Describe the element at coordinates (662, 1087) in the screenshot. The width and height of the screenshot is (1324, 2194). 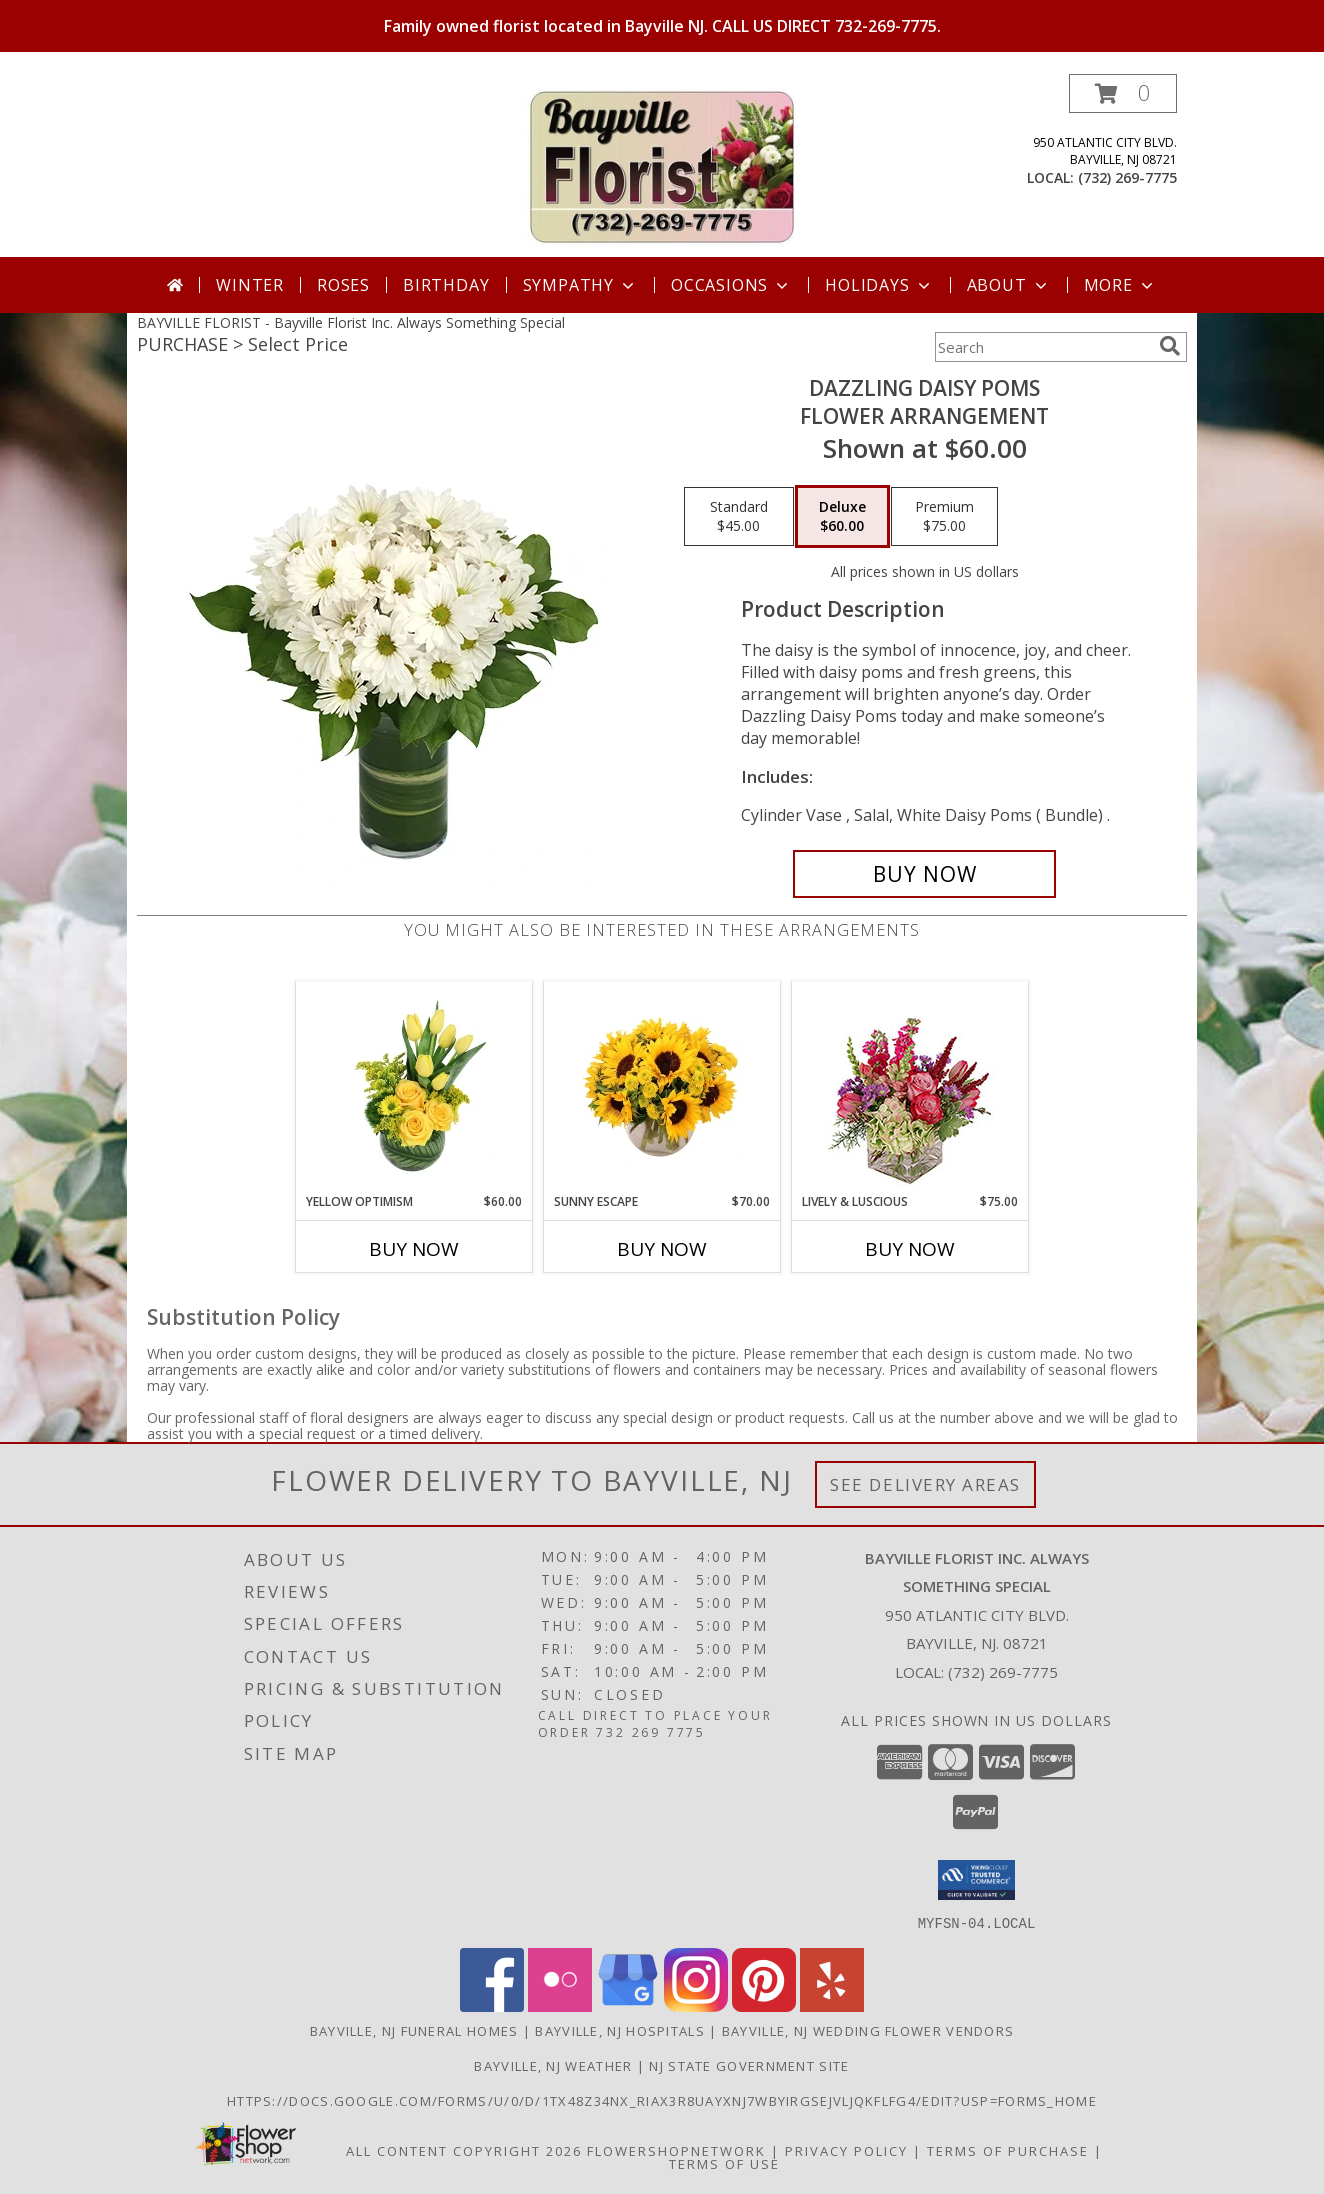
I see `[View Sunny Escape Flower Arrangement Info]` at that location.